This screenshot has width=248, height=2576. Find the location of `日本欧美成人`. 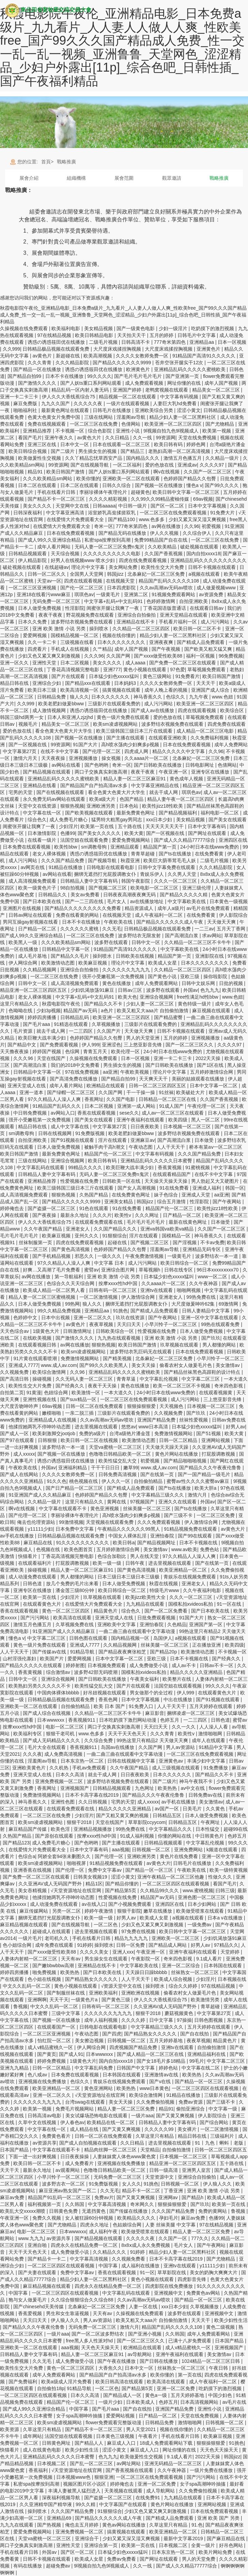

日本欧美成人 is located at coordinates (141, 2402).